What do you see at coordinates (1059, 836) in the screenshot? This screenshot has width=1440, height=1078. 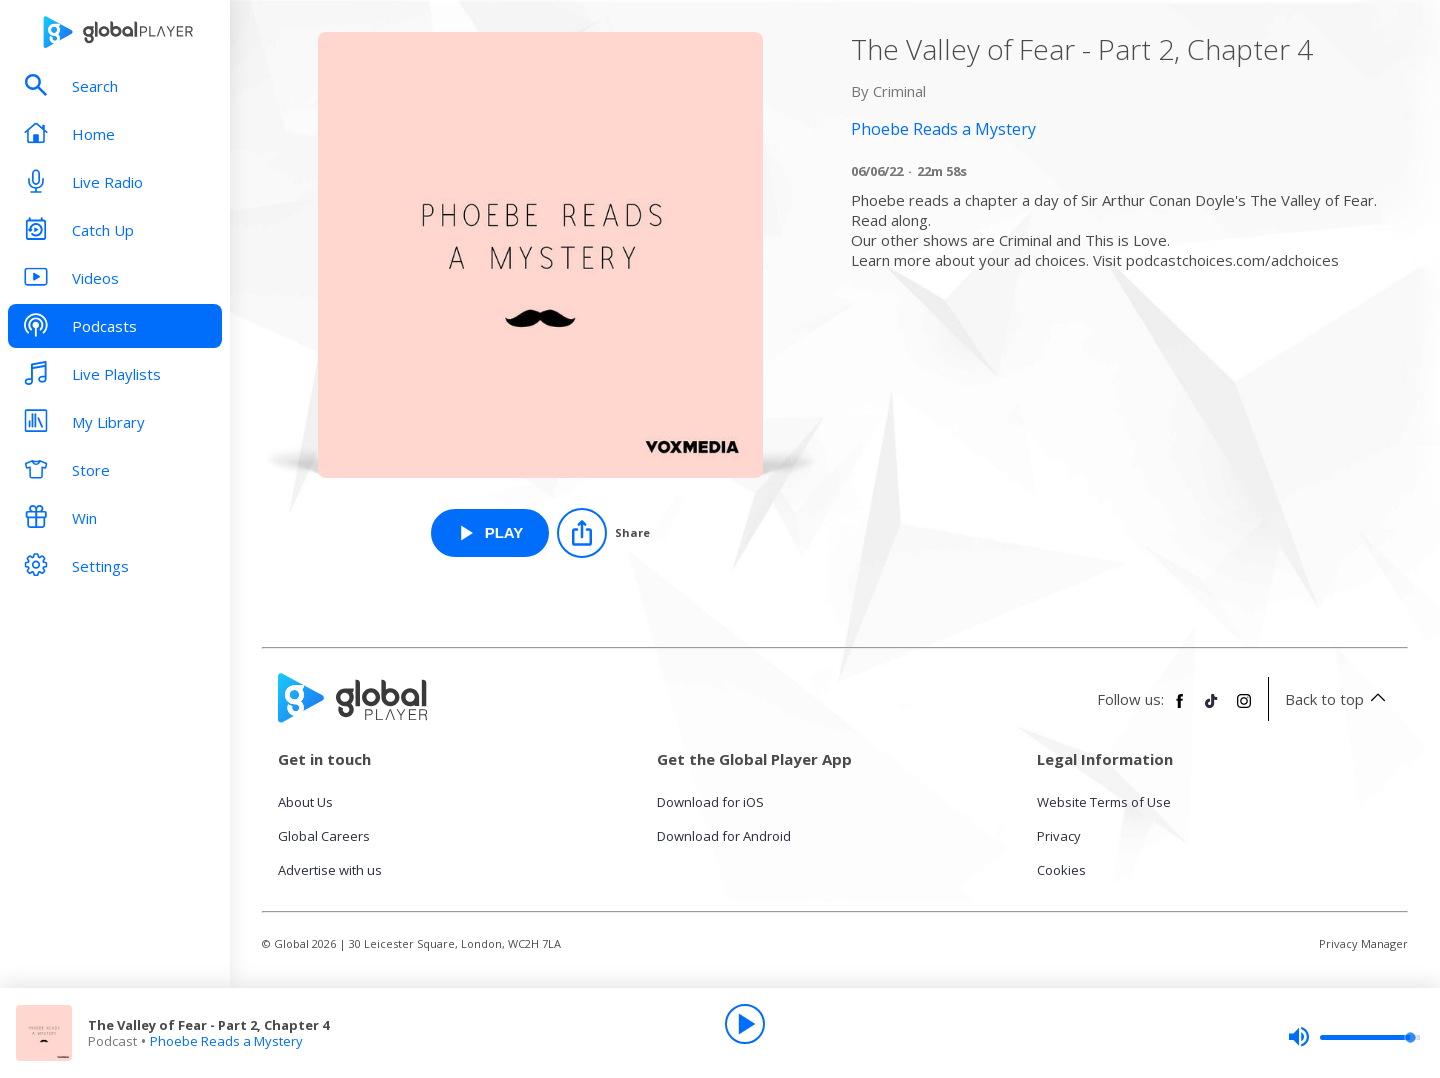 I see `Privacy` at bounding box center [1059, 836].